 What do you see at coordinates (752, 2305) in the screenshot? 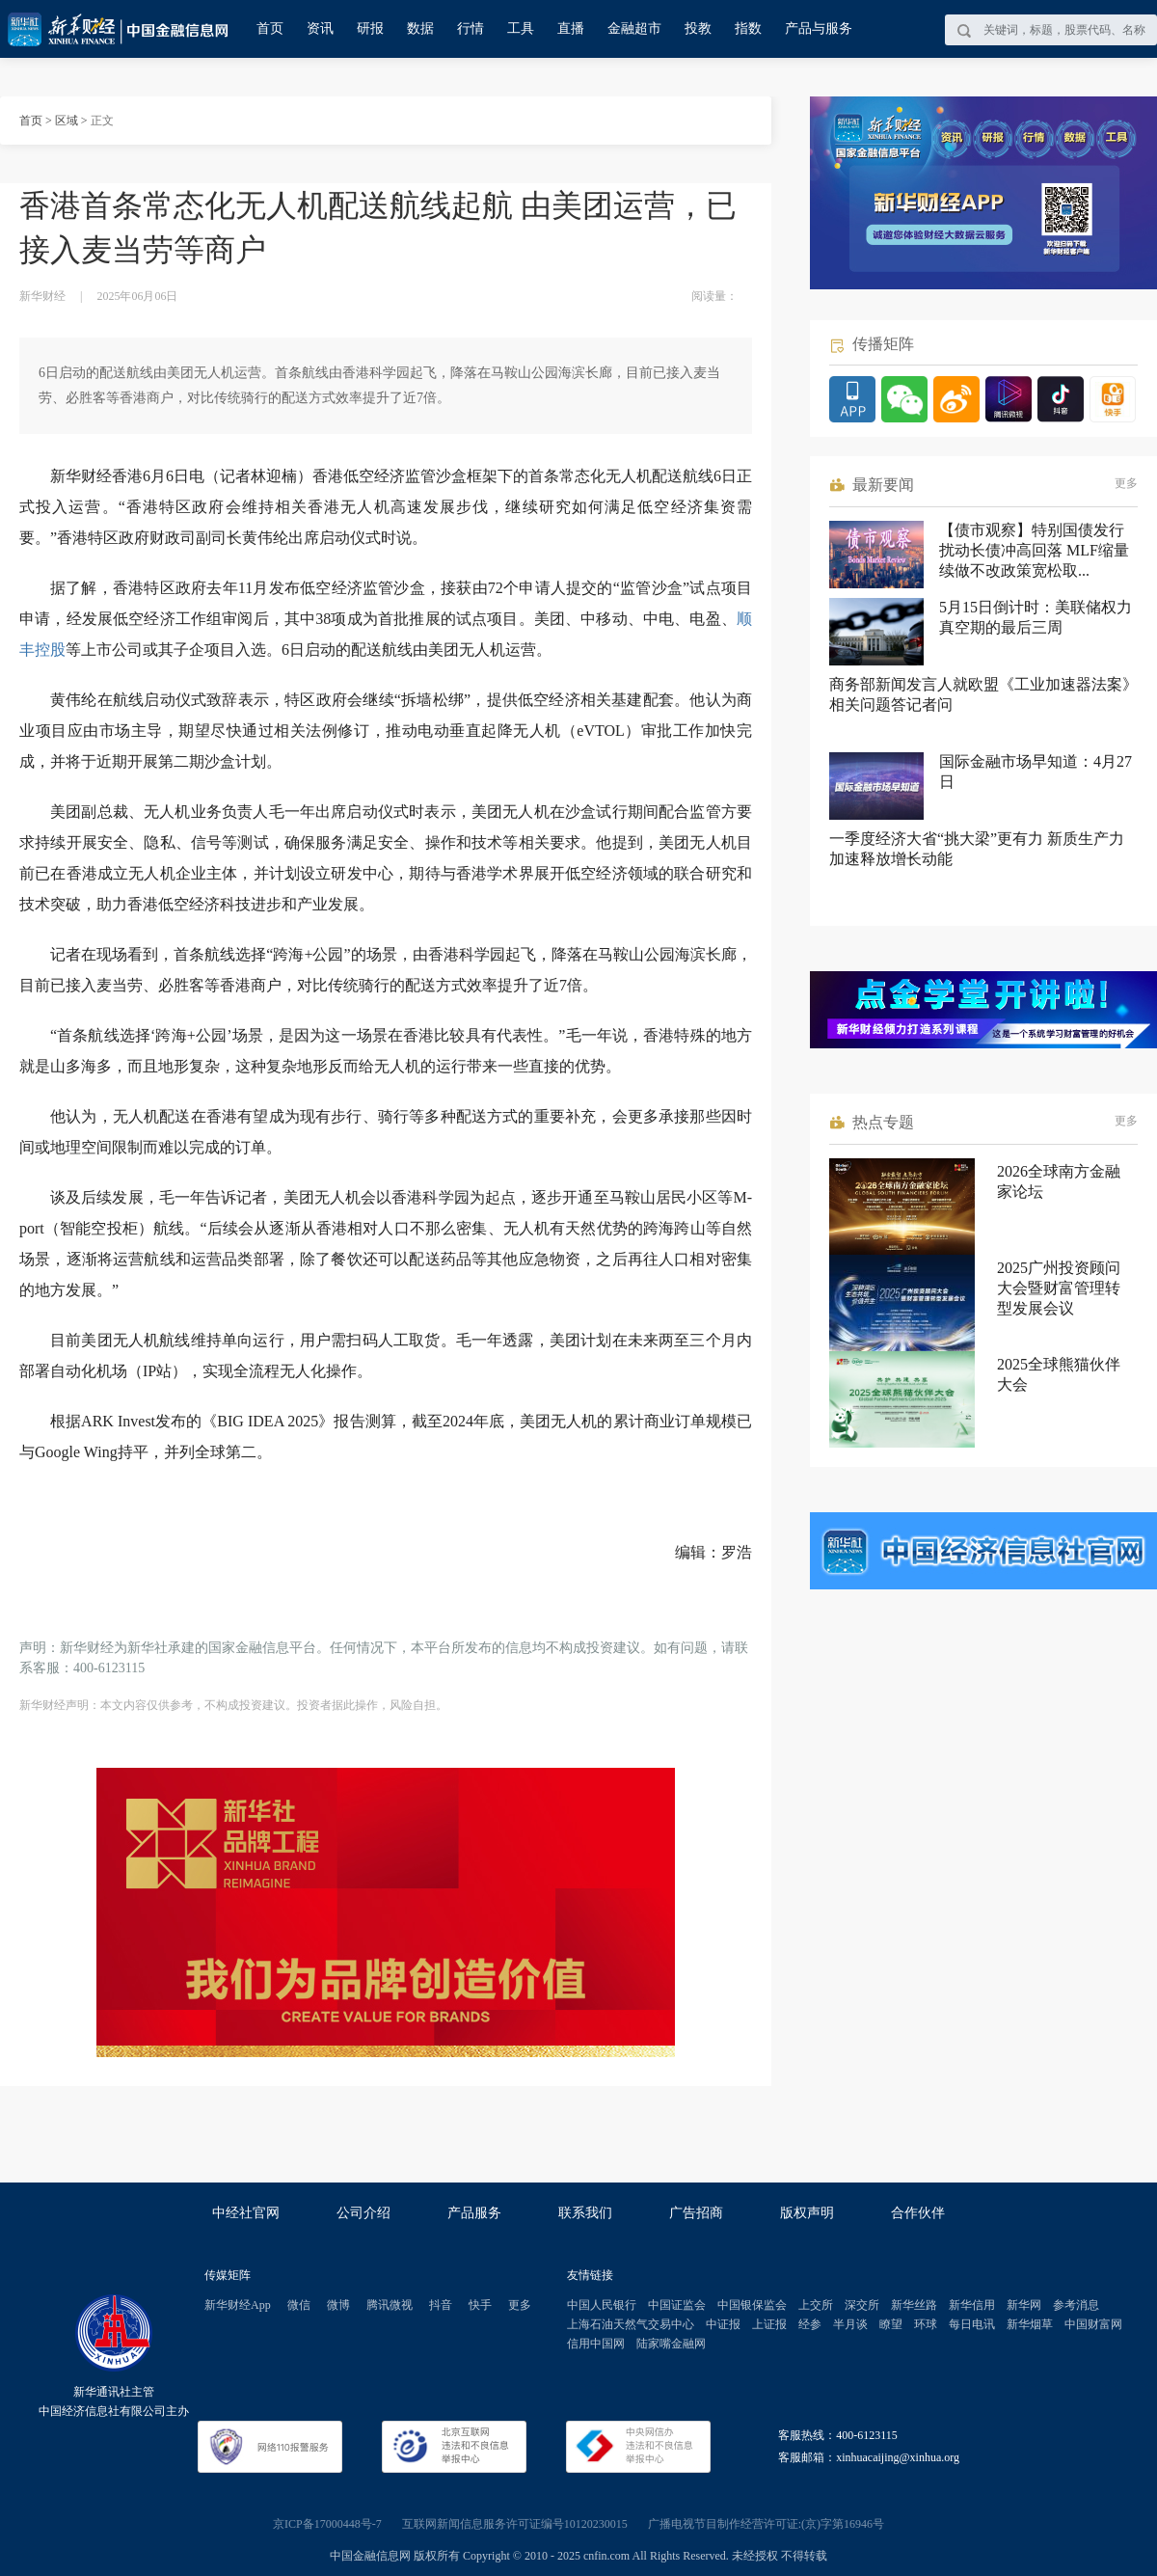
I see `中国银保监会` at bounding box center [752, 2305].